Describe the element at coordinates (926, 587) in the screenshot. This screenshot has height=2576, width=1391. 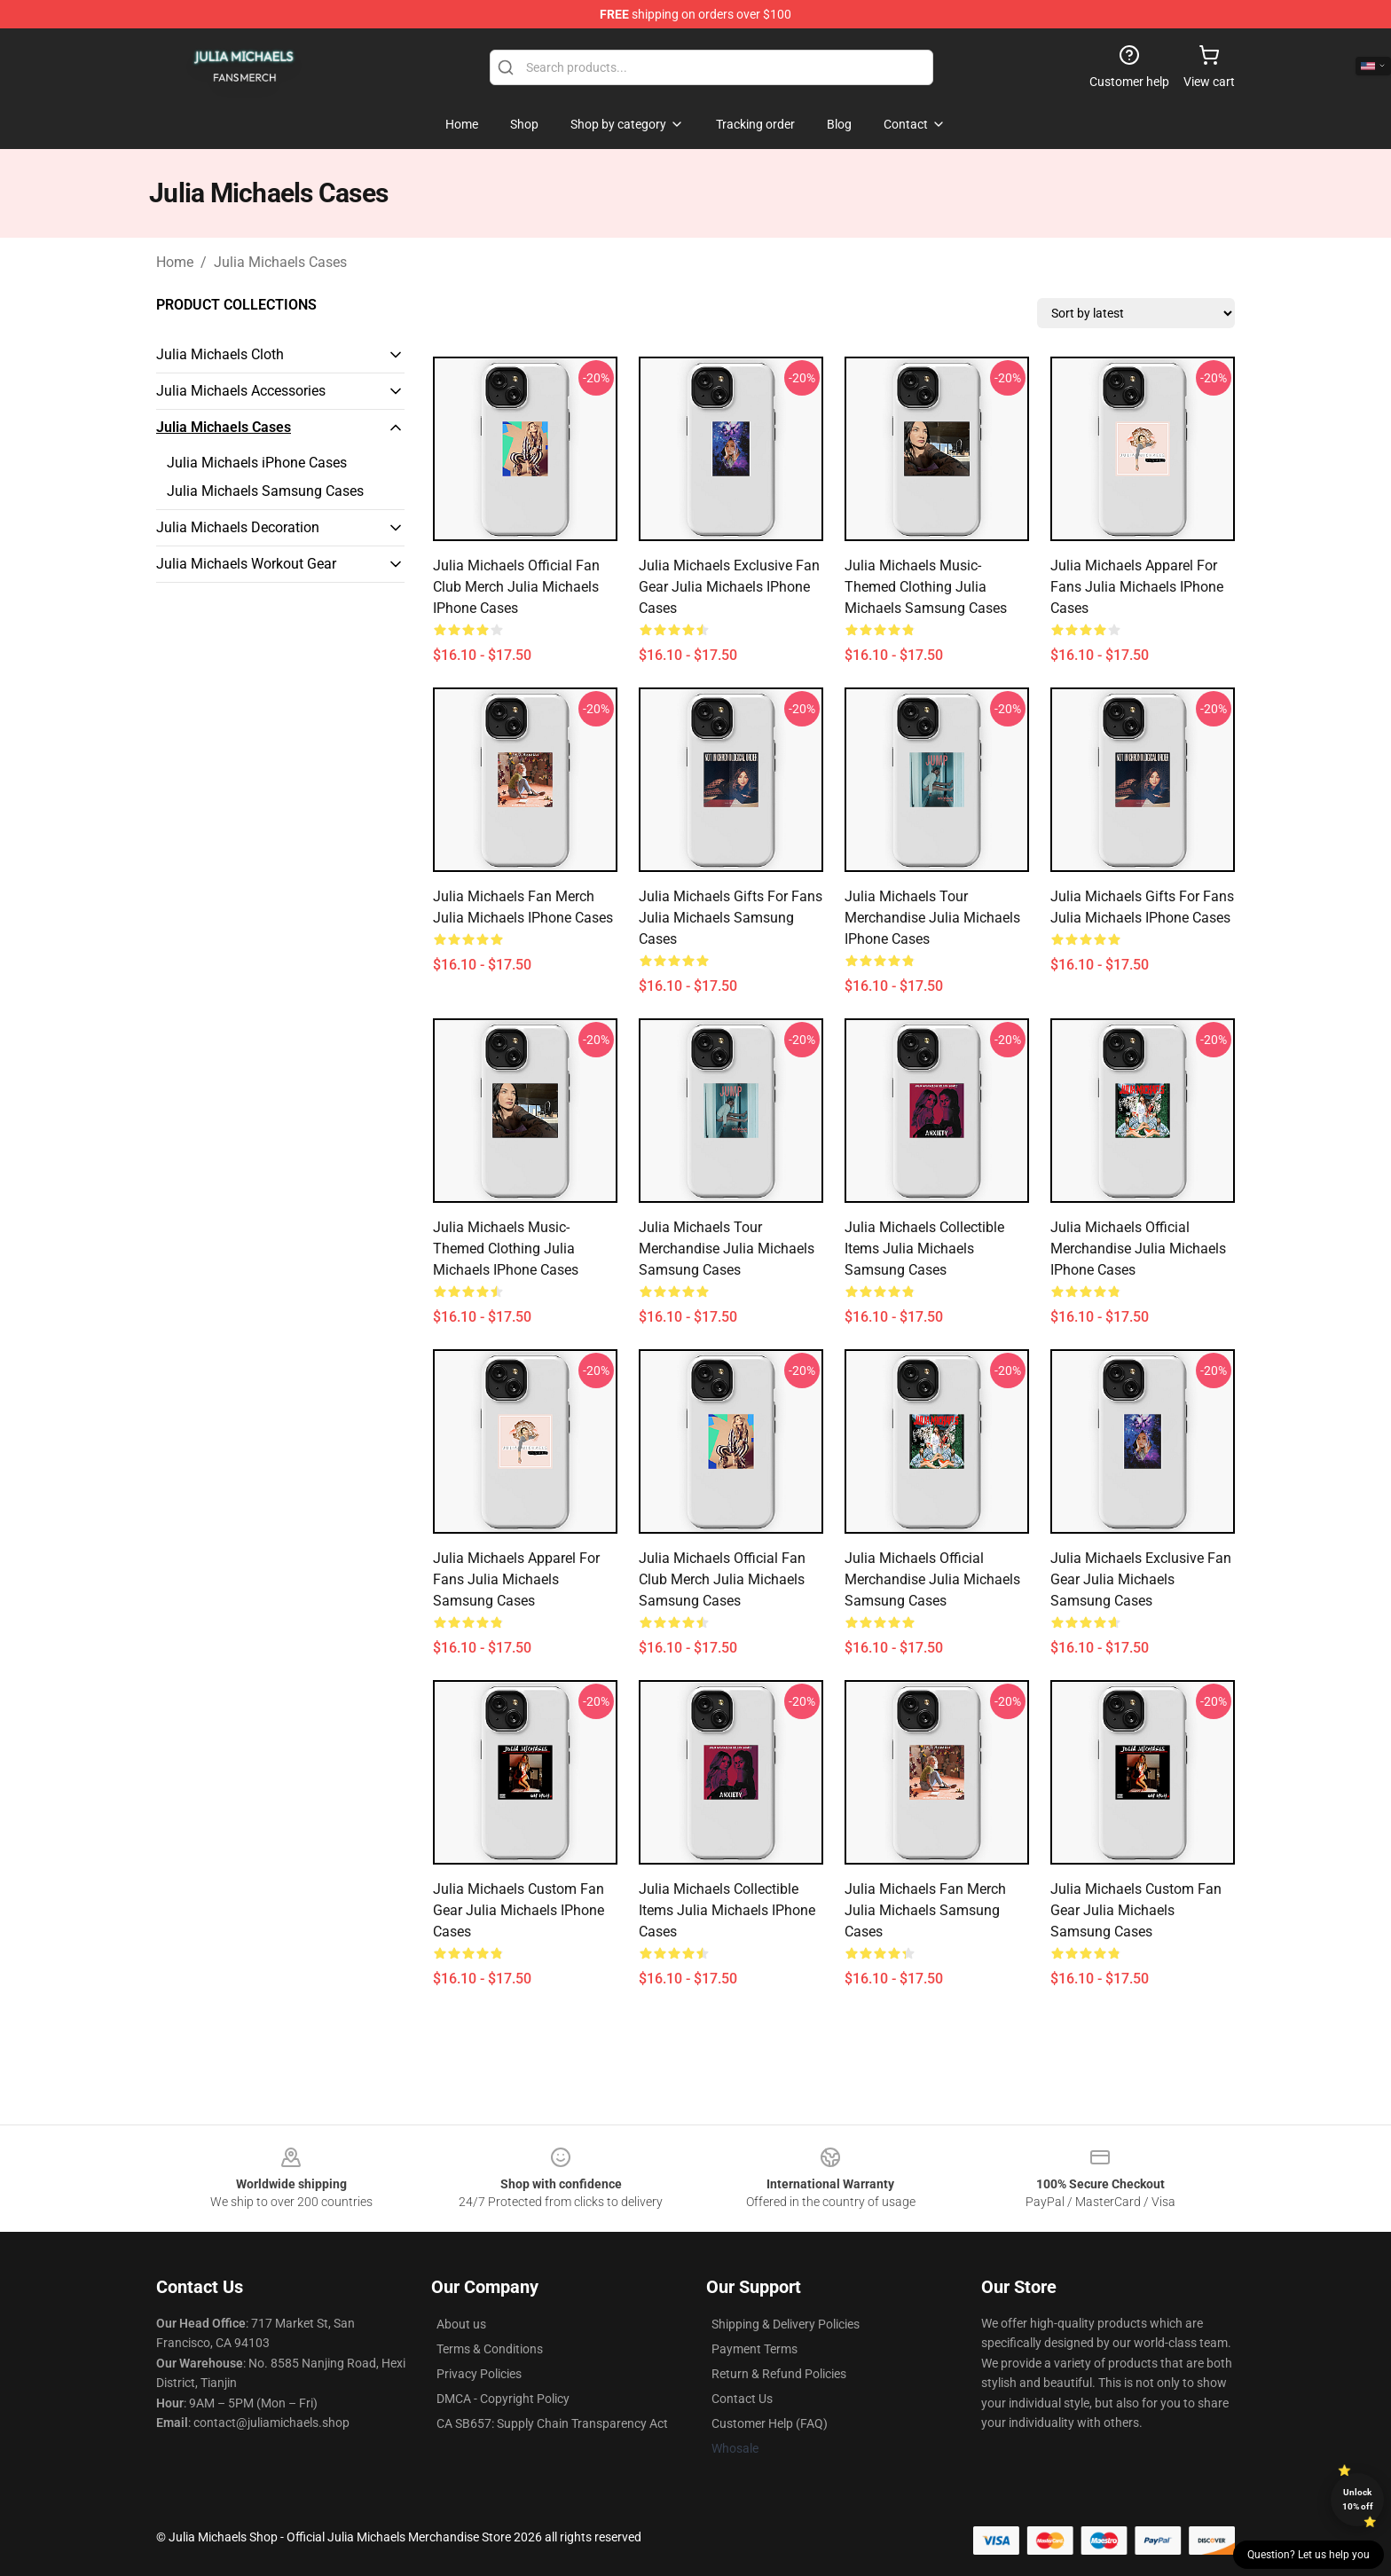
I see `Julia Michaels Music-Themed Clothing Julia Michaels Samsung Cases` at that location.